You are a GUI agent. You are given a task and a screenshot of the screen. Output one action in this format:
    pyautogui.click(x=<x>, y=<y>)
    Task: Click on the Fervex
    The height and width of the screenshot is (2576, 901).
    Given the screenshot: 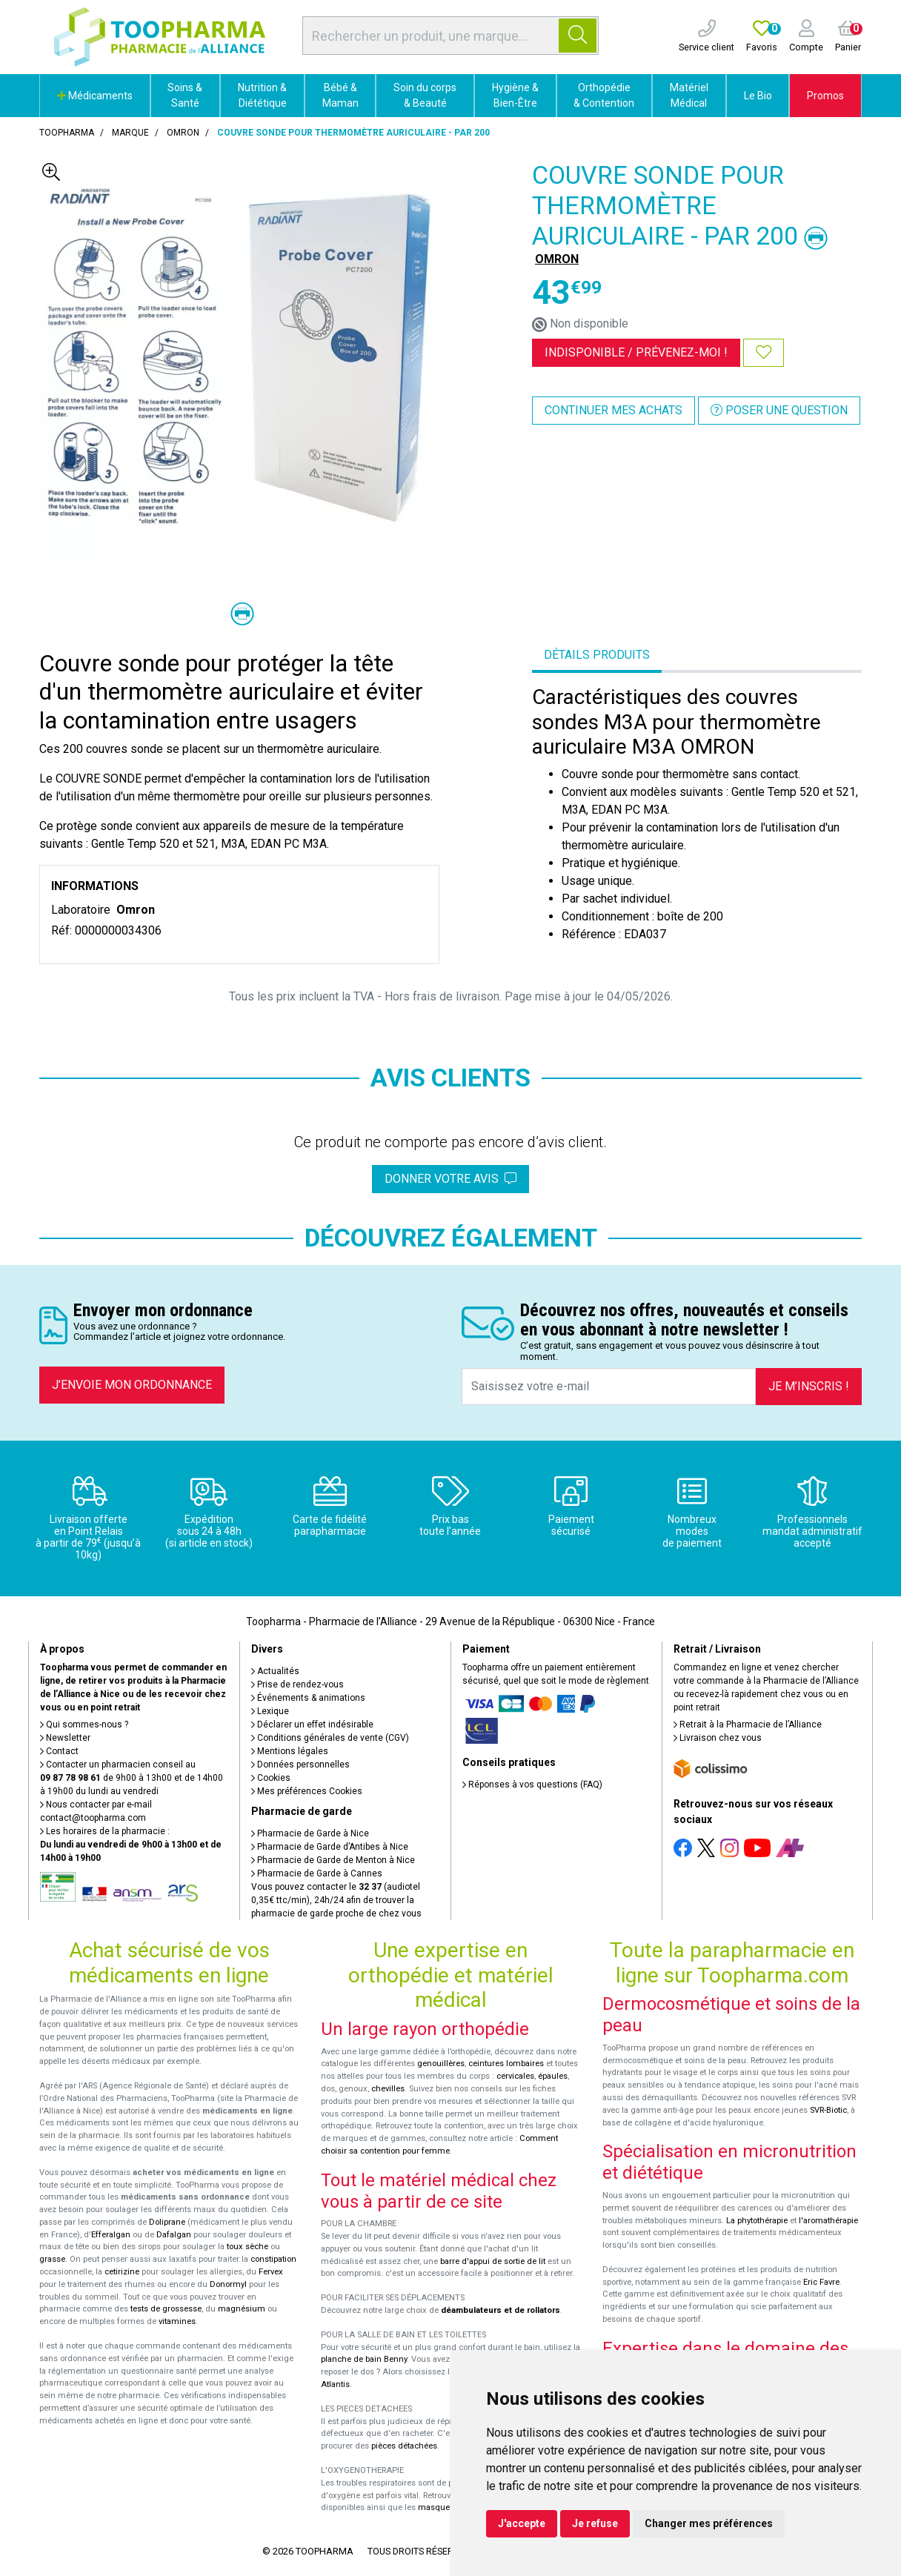 What is the action you would take?
    pyautogui.click(x=271, y=2272)
    